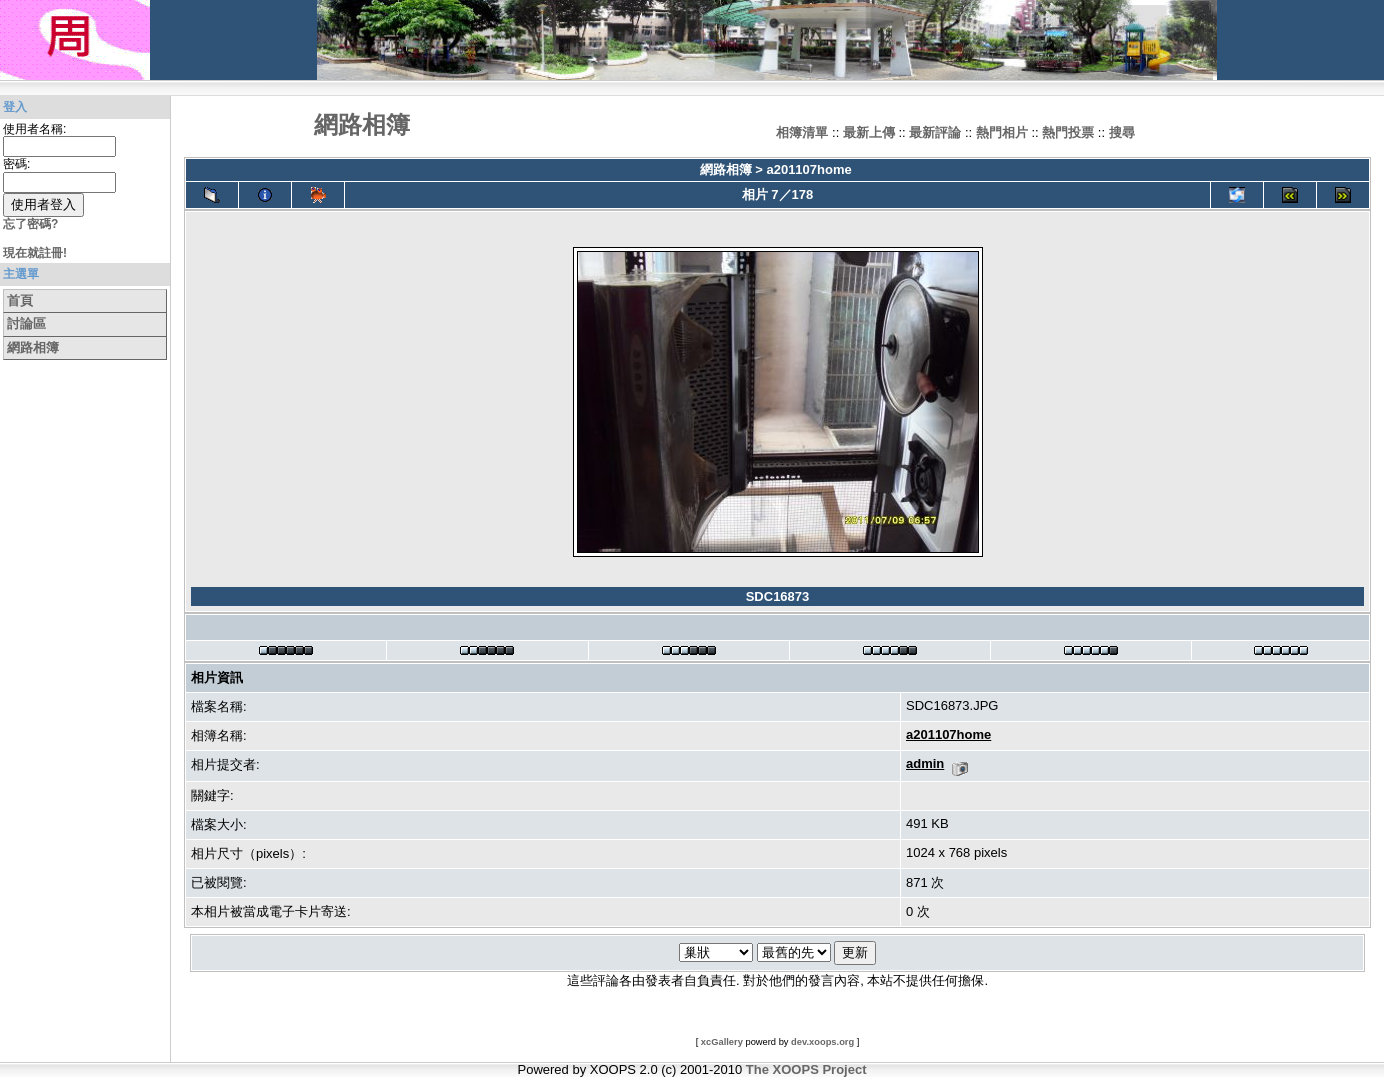  I want to click on 忘了密碼?, so click(30, 224).